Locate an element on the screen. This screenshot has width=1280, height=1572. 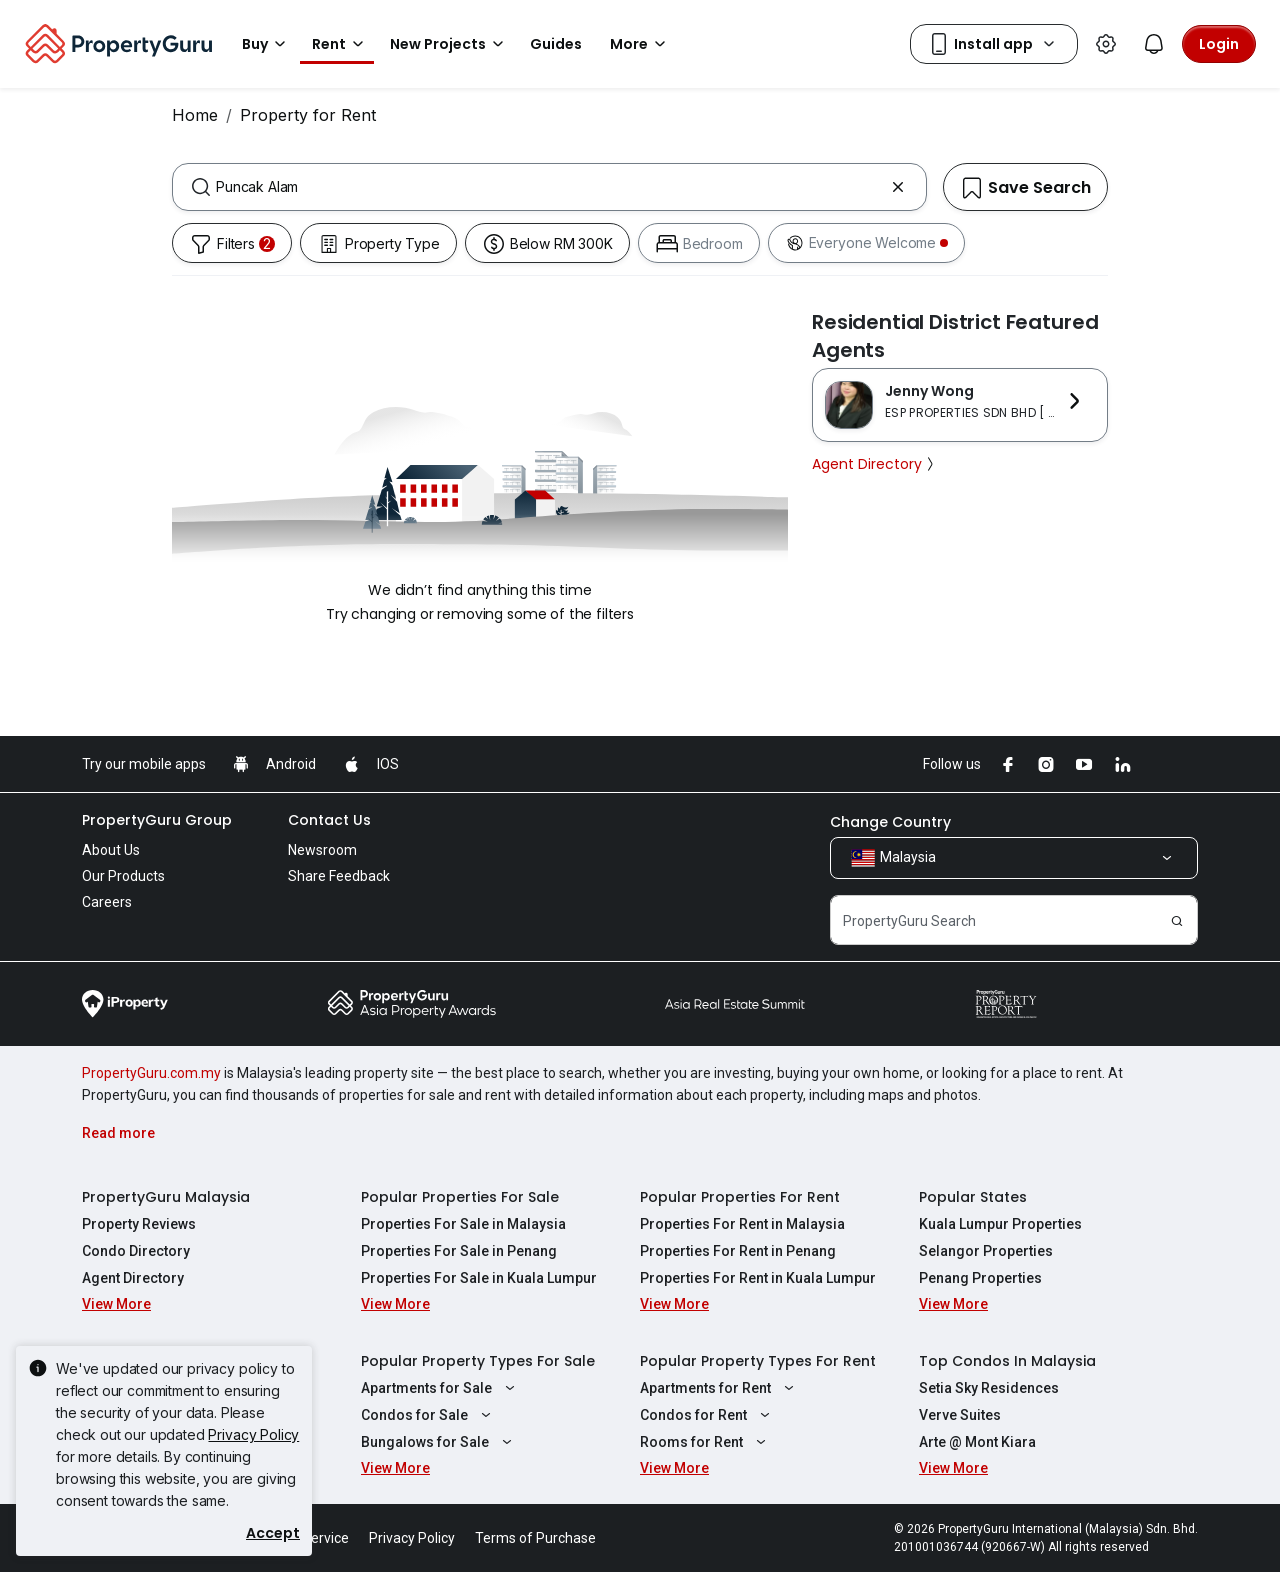
PropertyGuru Group is located at coordinates (157, 820).